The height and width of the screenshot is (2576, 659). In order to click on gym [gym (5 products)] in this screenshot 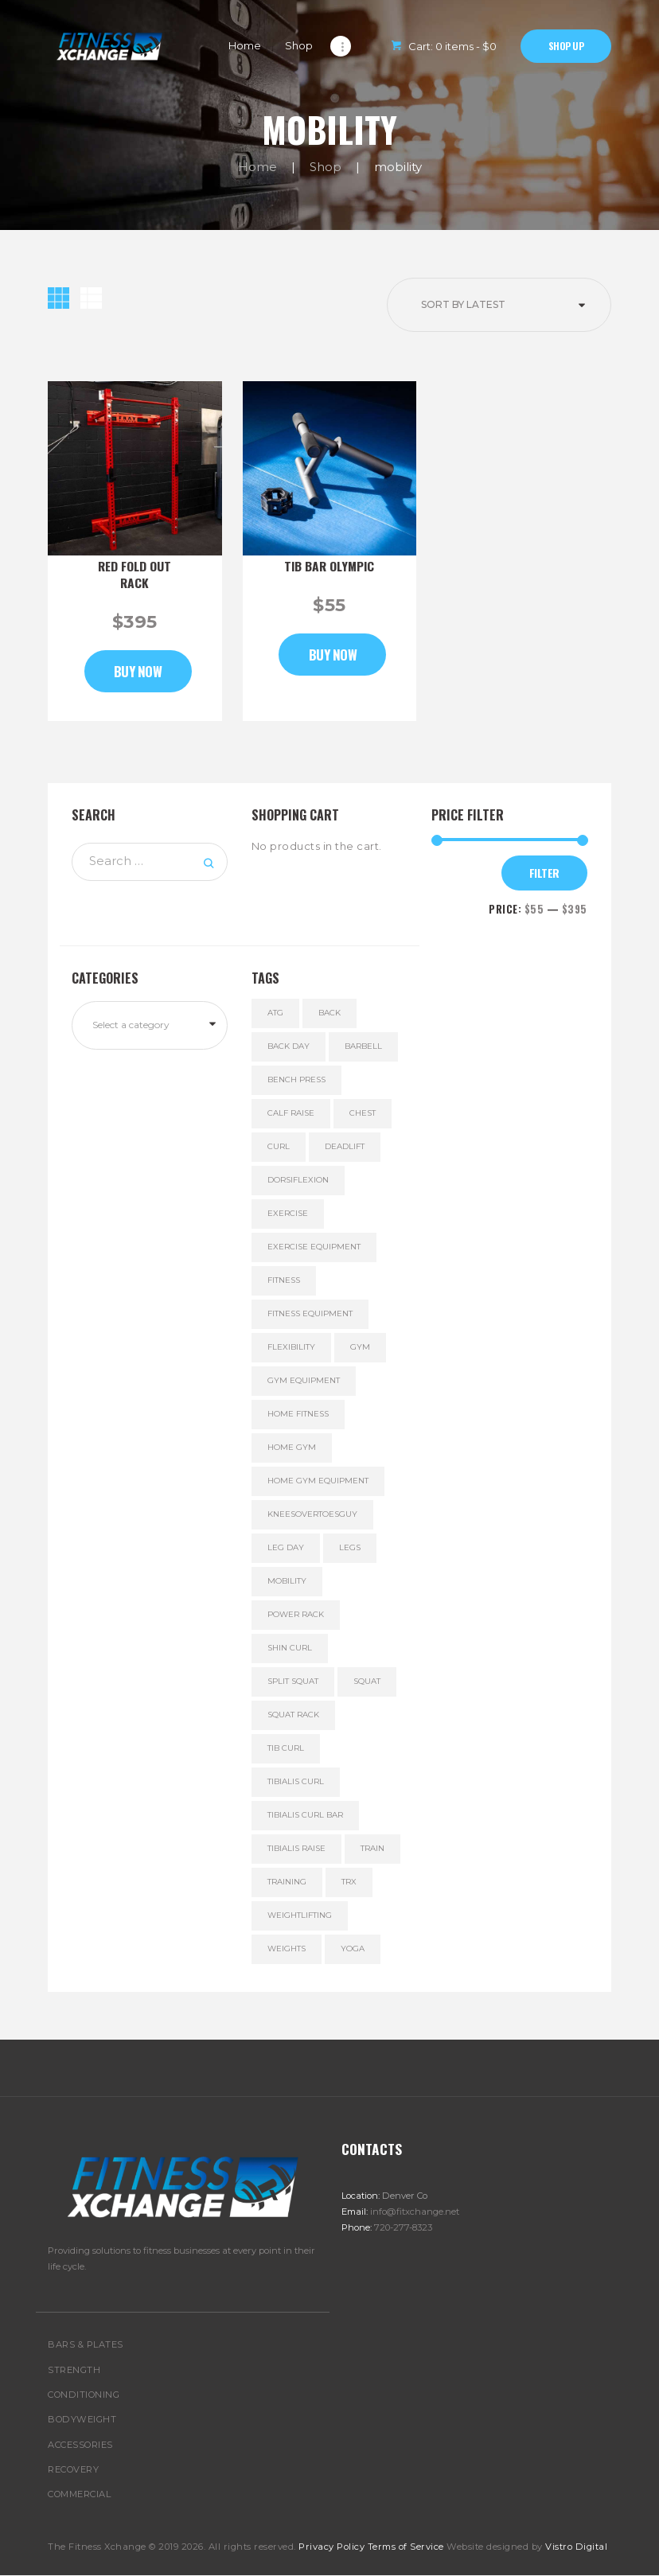, I will do `click(360, 1347)`.